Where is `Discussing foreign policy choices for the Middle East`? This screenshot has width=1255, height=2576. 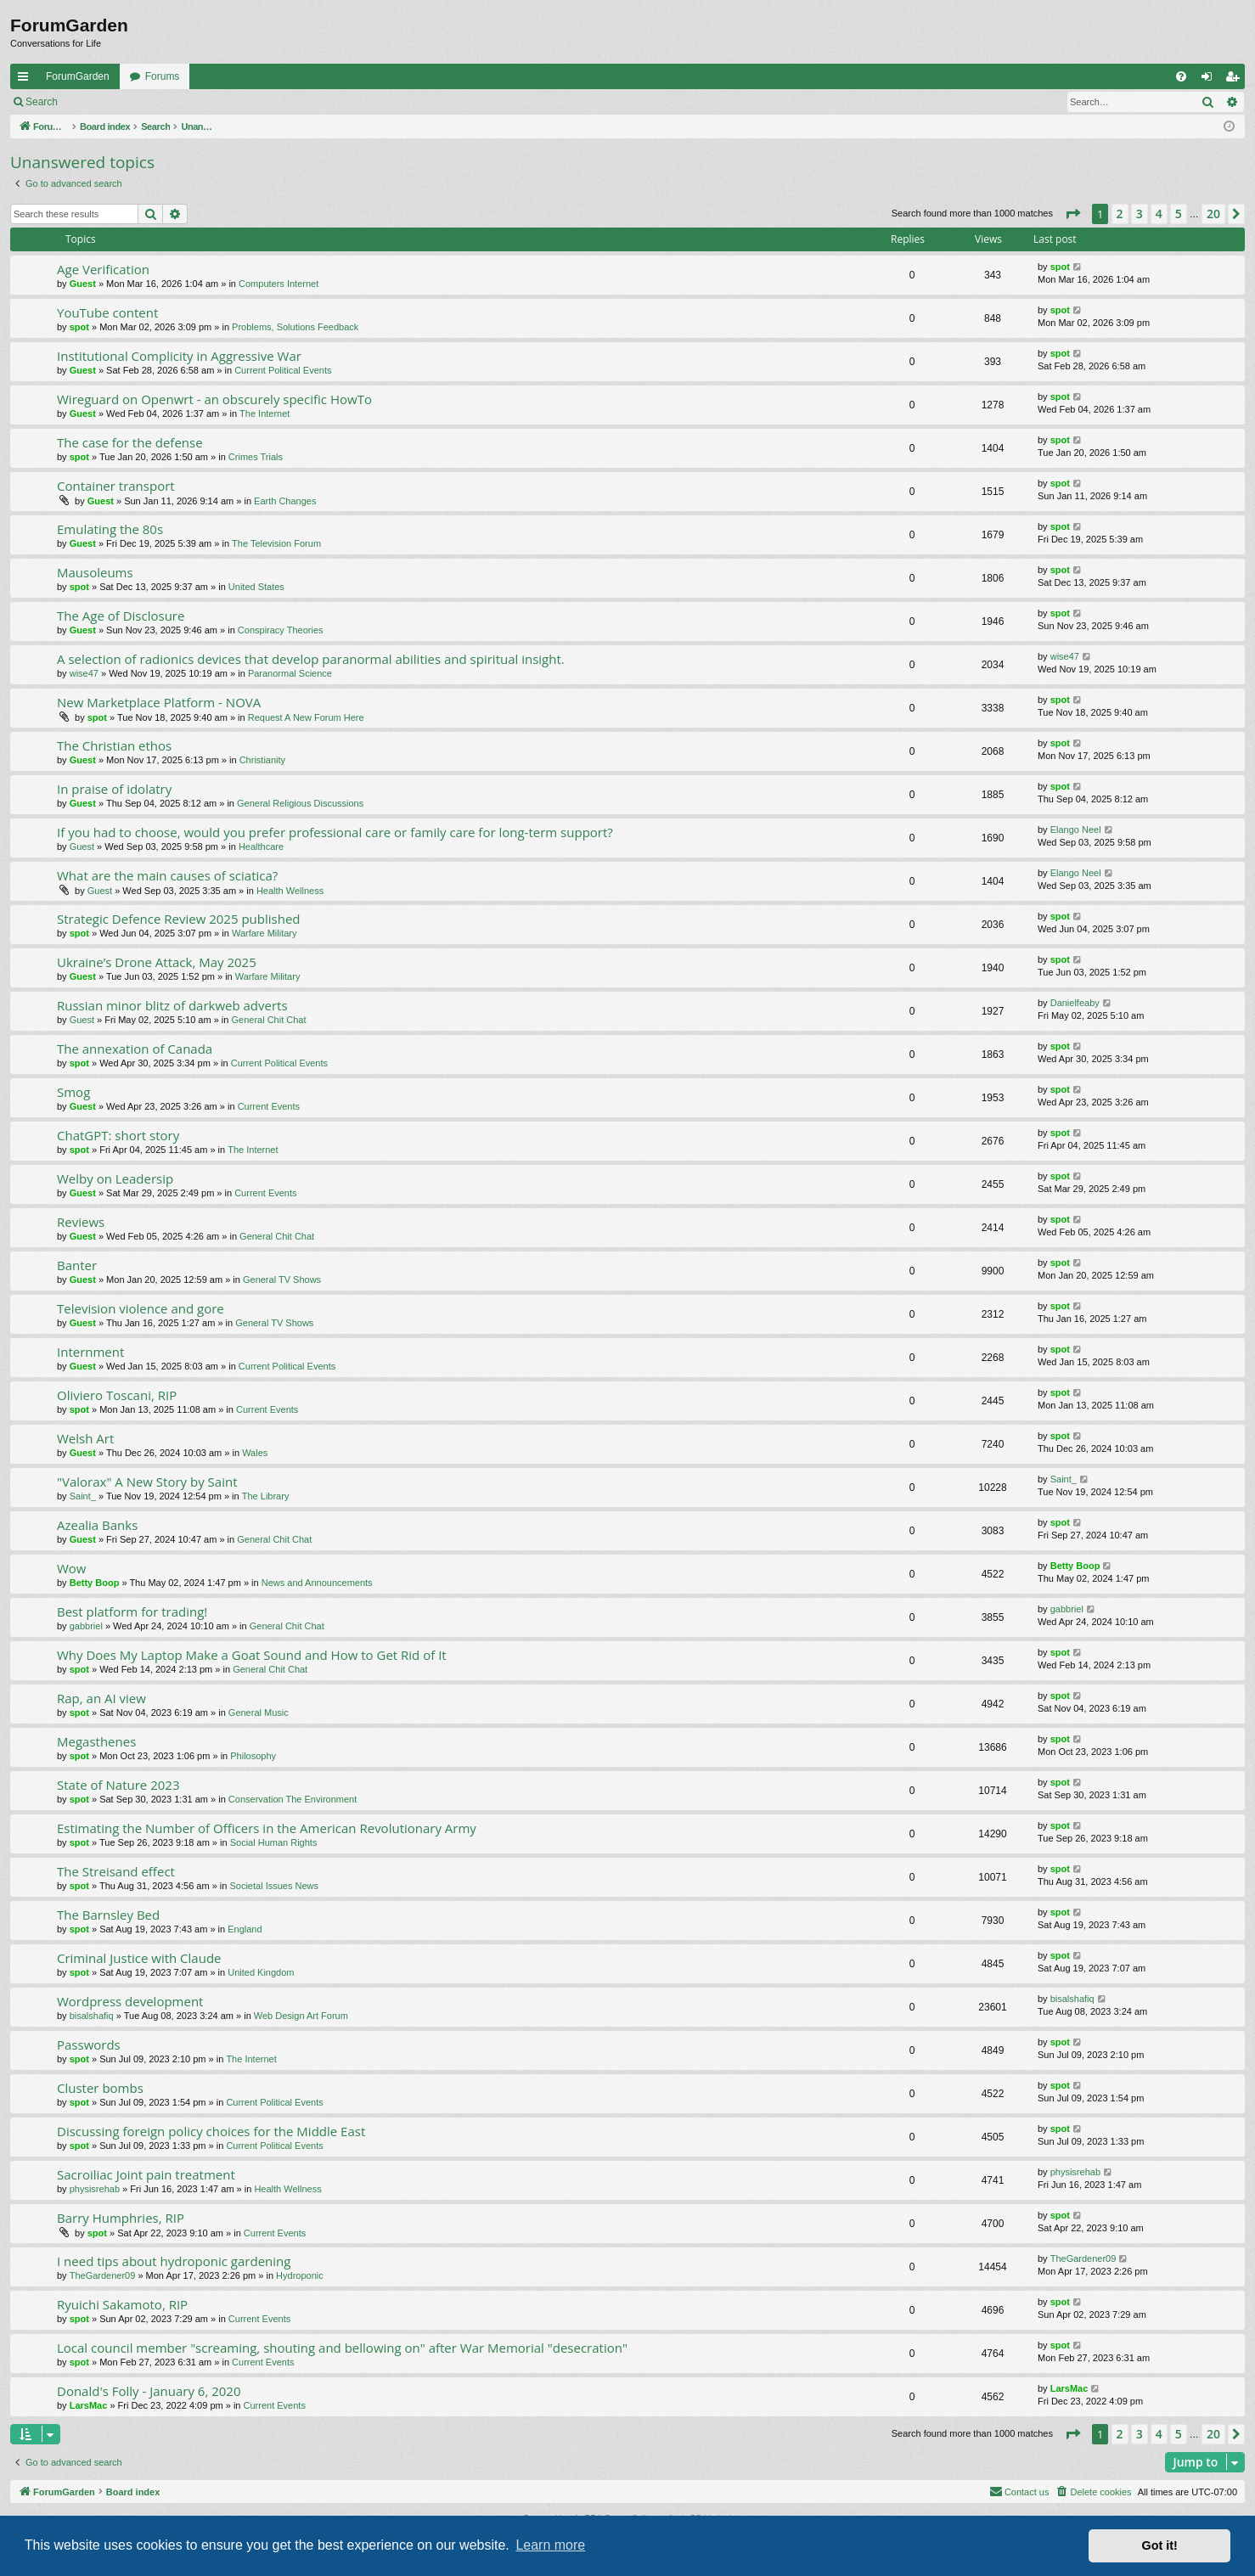
Discussing foreign policy choices for the Middle East is located at coordinates (211, 2131).